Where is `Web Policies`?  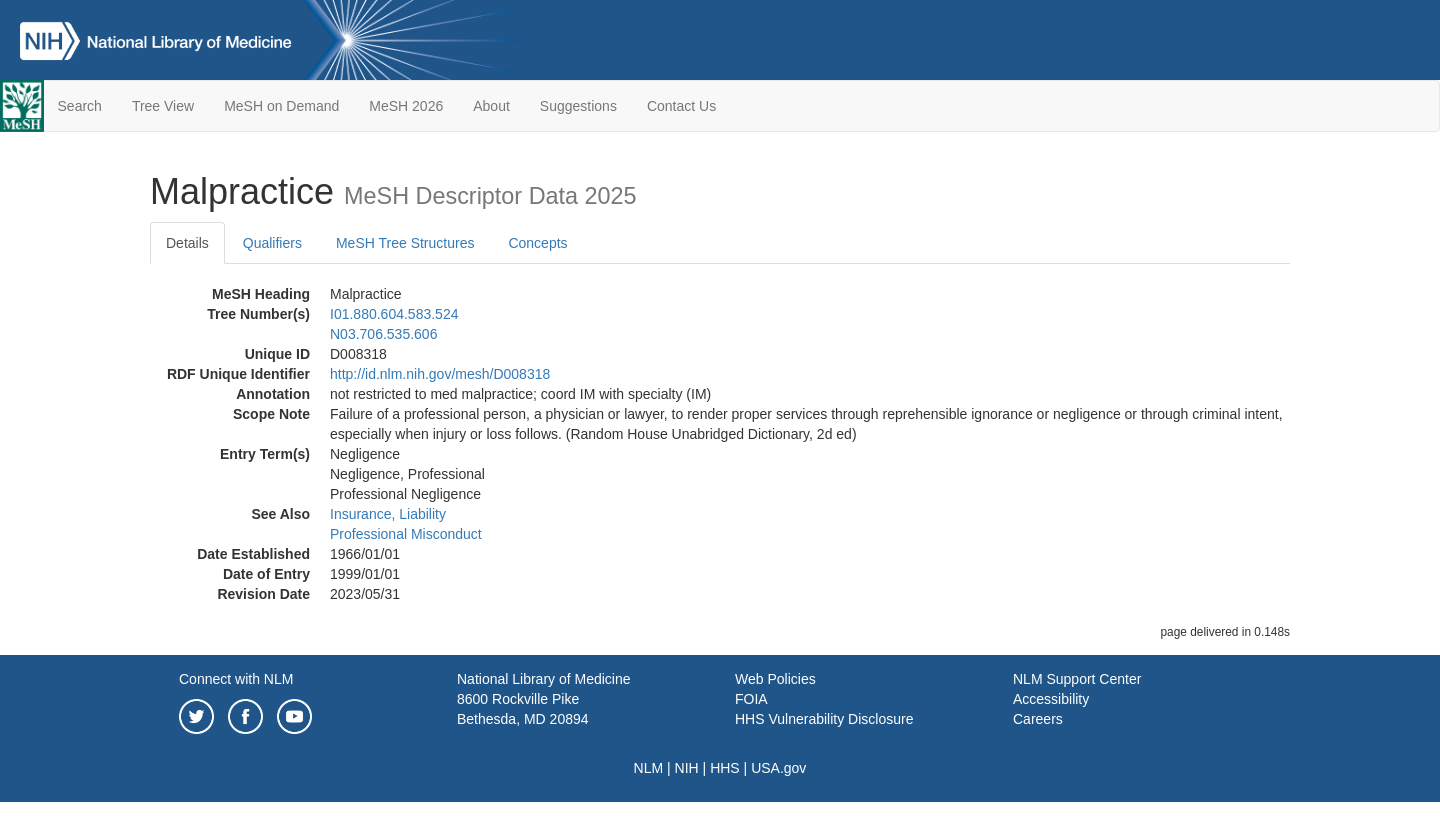
Web Policies is located at coordinates (775, 679).